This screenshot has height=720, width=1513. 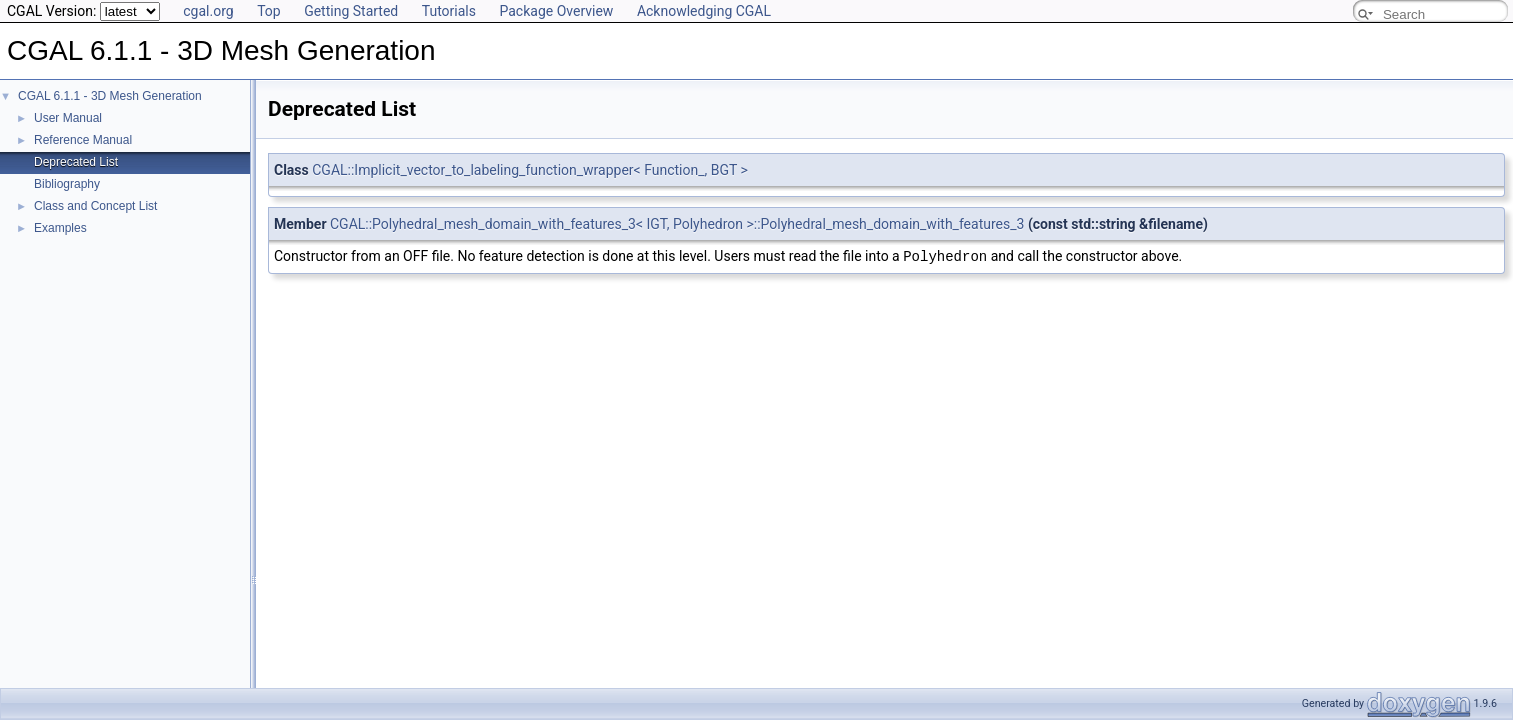 I want to click on cgal.org, so click(x=208, y=11).